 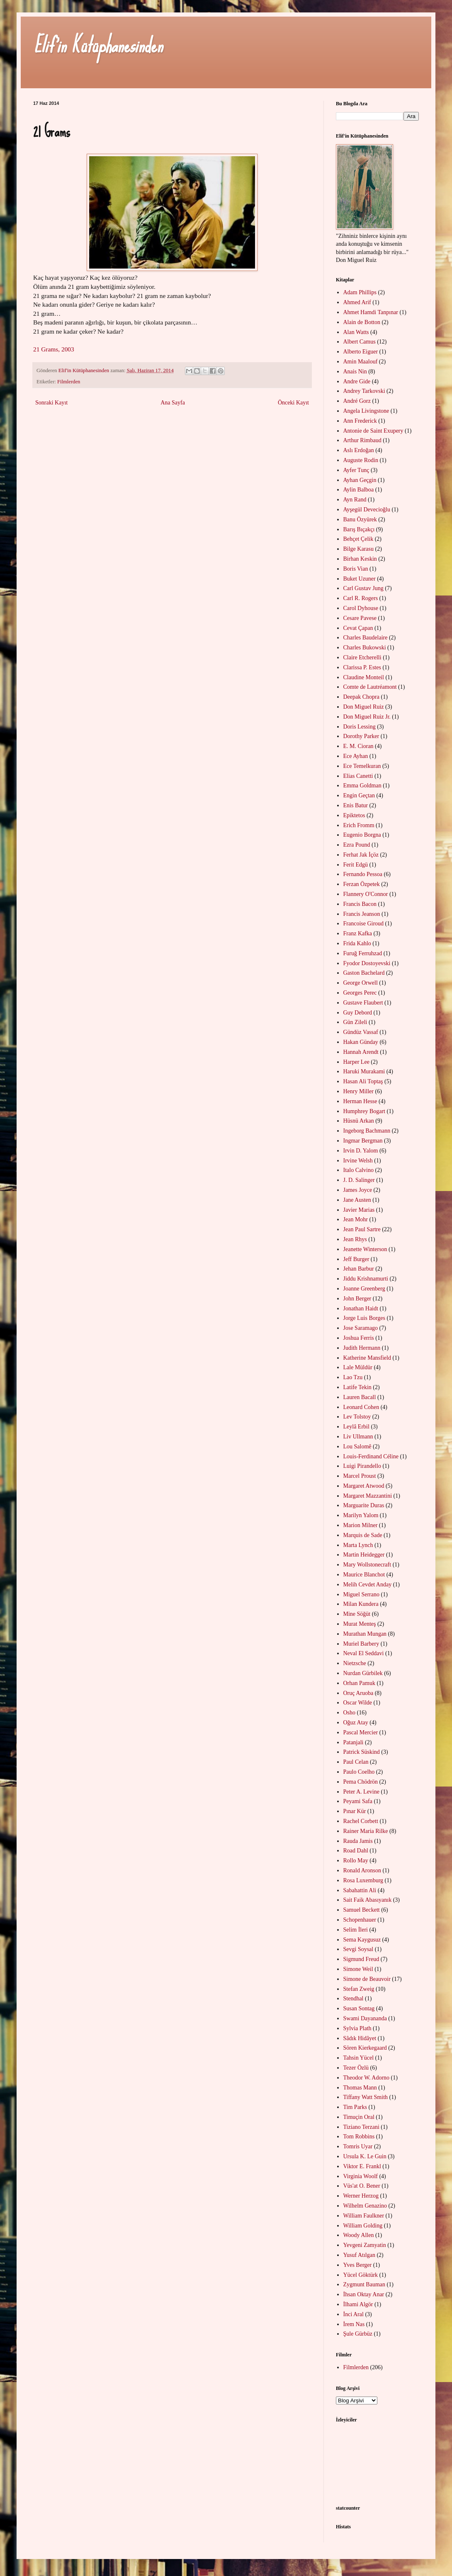 I want to click on Mary Wollstonecraft, so click(x=367, y=1565).